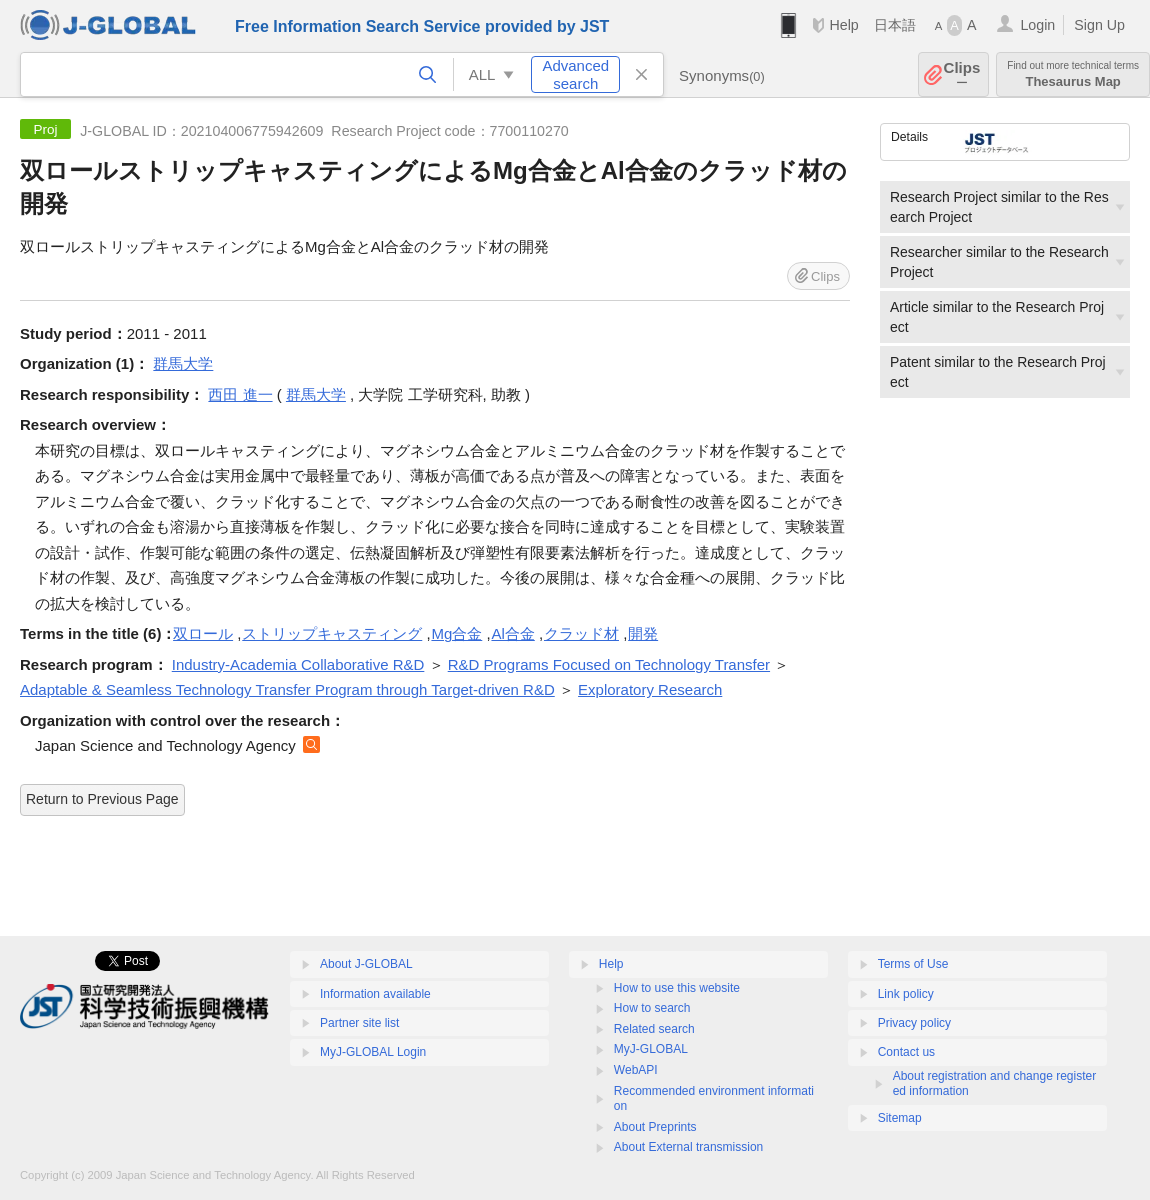 The height and width of the screenshot is (1200, 1150). I want to click on MyJ-GLOBAL, so click(651, 1049).